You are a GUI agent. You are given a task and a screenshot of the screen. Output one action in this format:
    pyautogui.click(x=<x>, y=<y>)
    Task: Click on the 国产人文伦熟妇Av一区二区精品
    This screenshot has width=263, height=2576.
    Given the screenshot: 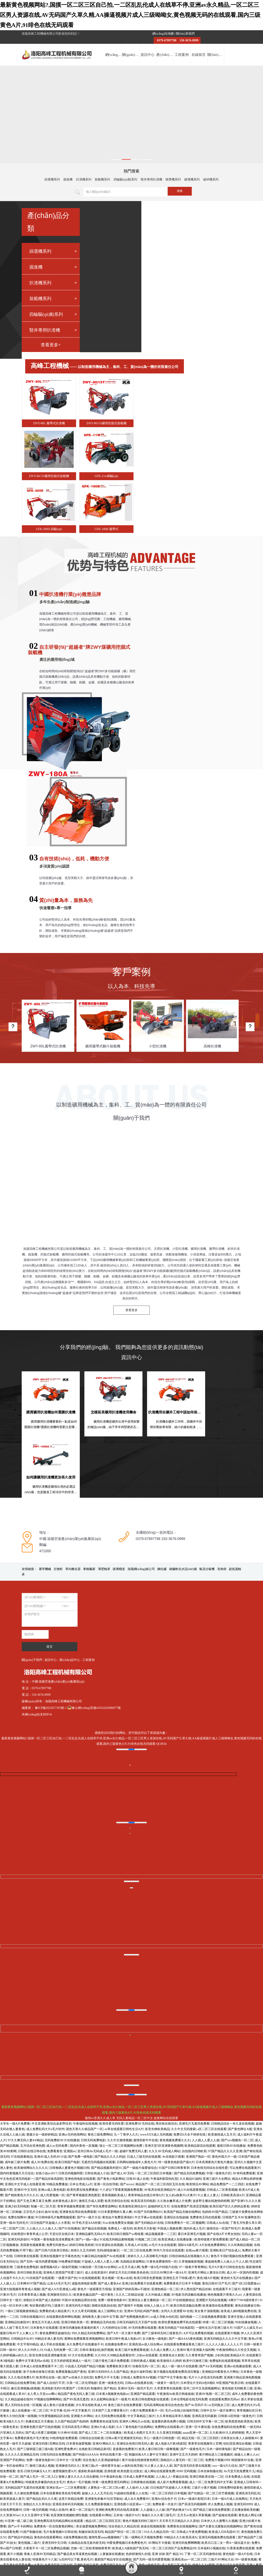 What is the action you would take?
    pyautogui.click(x=63, y=2463)
    